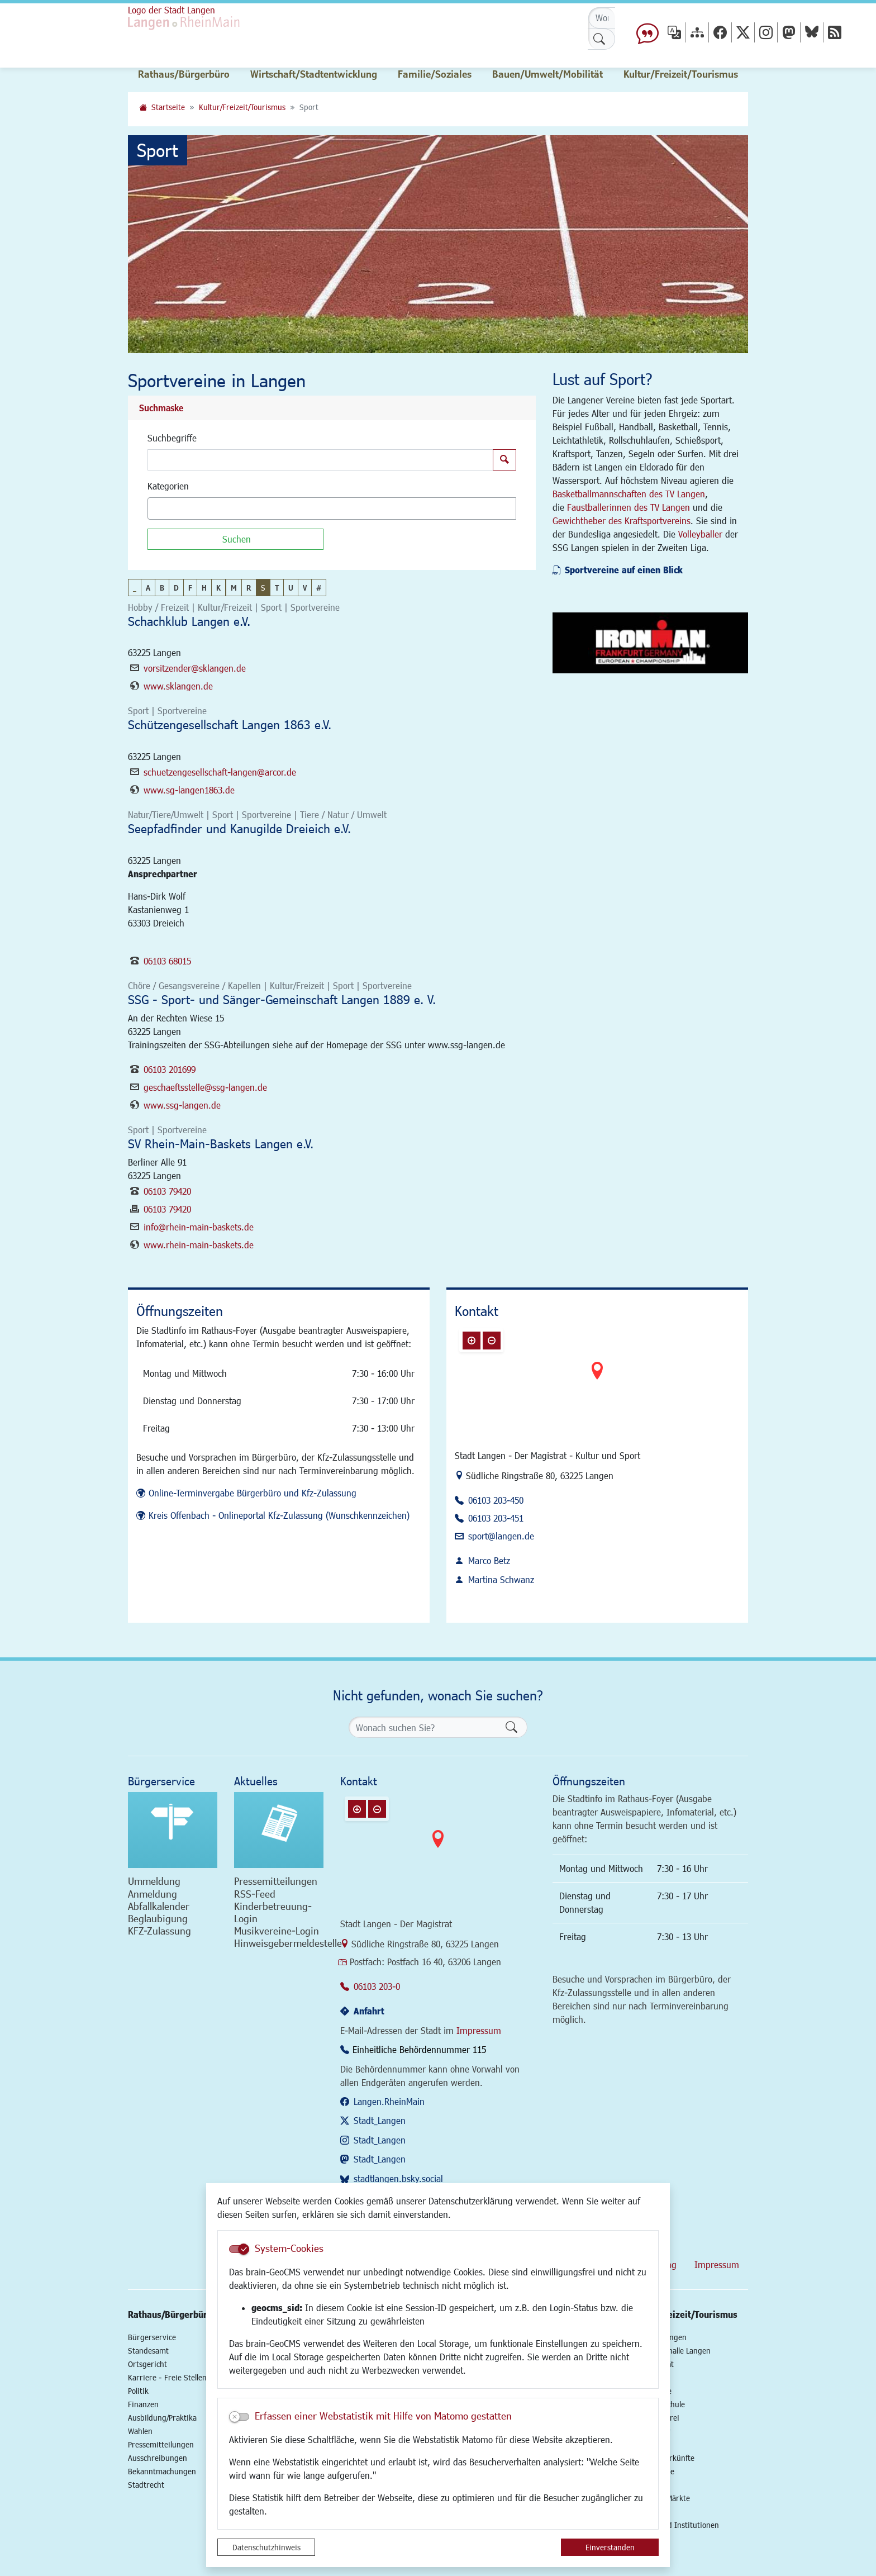 The width and height of the screenshot is (876, 2576). What do you see at coordinates (220, 1143) in the screenshot?
I see `SV Rhein-Main-Baskets Langen e.V.` at bounding box center [220, 1143].